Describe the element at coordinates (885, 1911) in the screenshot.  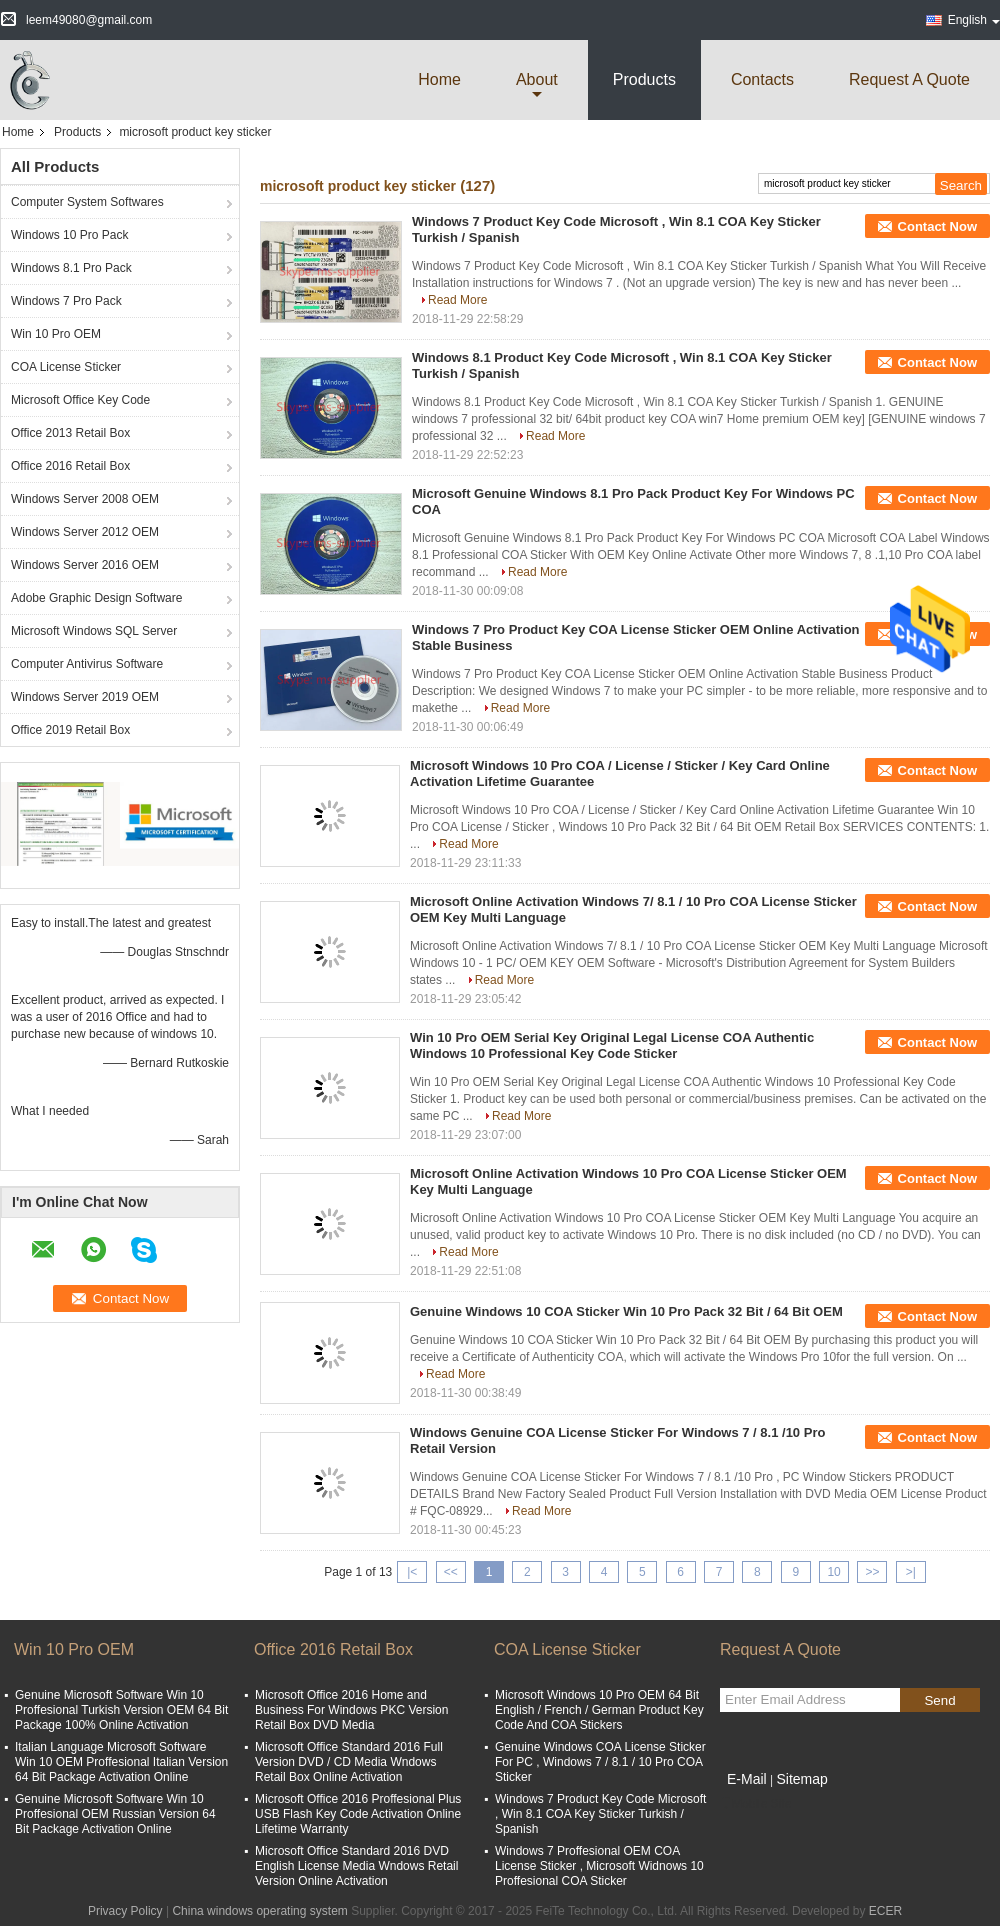
I see `ECER` at that location.